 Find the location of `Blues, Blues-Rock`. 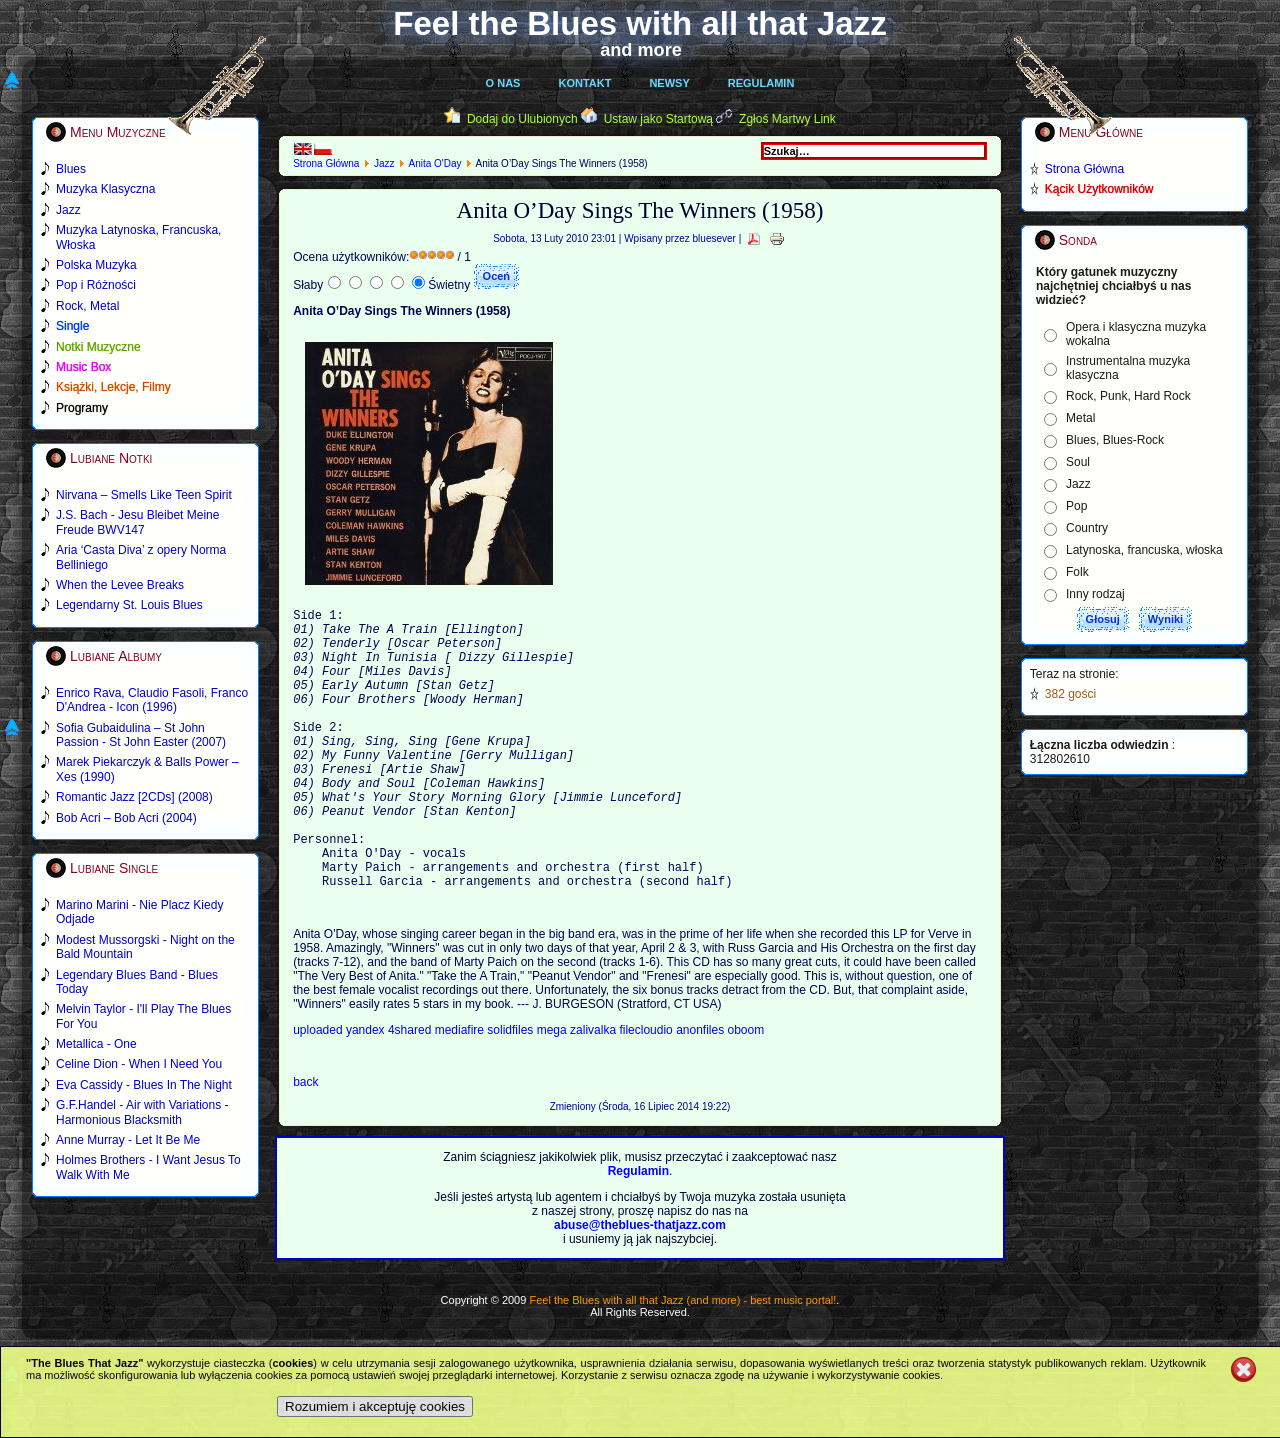

Blues, Blues-Rock is located at coordinates (1115, 440).